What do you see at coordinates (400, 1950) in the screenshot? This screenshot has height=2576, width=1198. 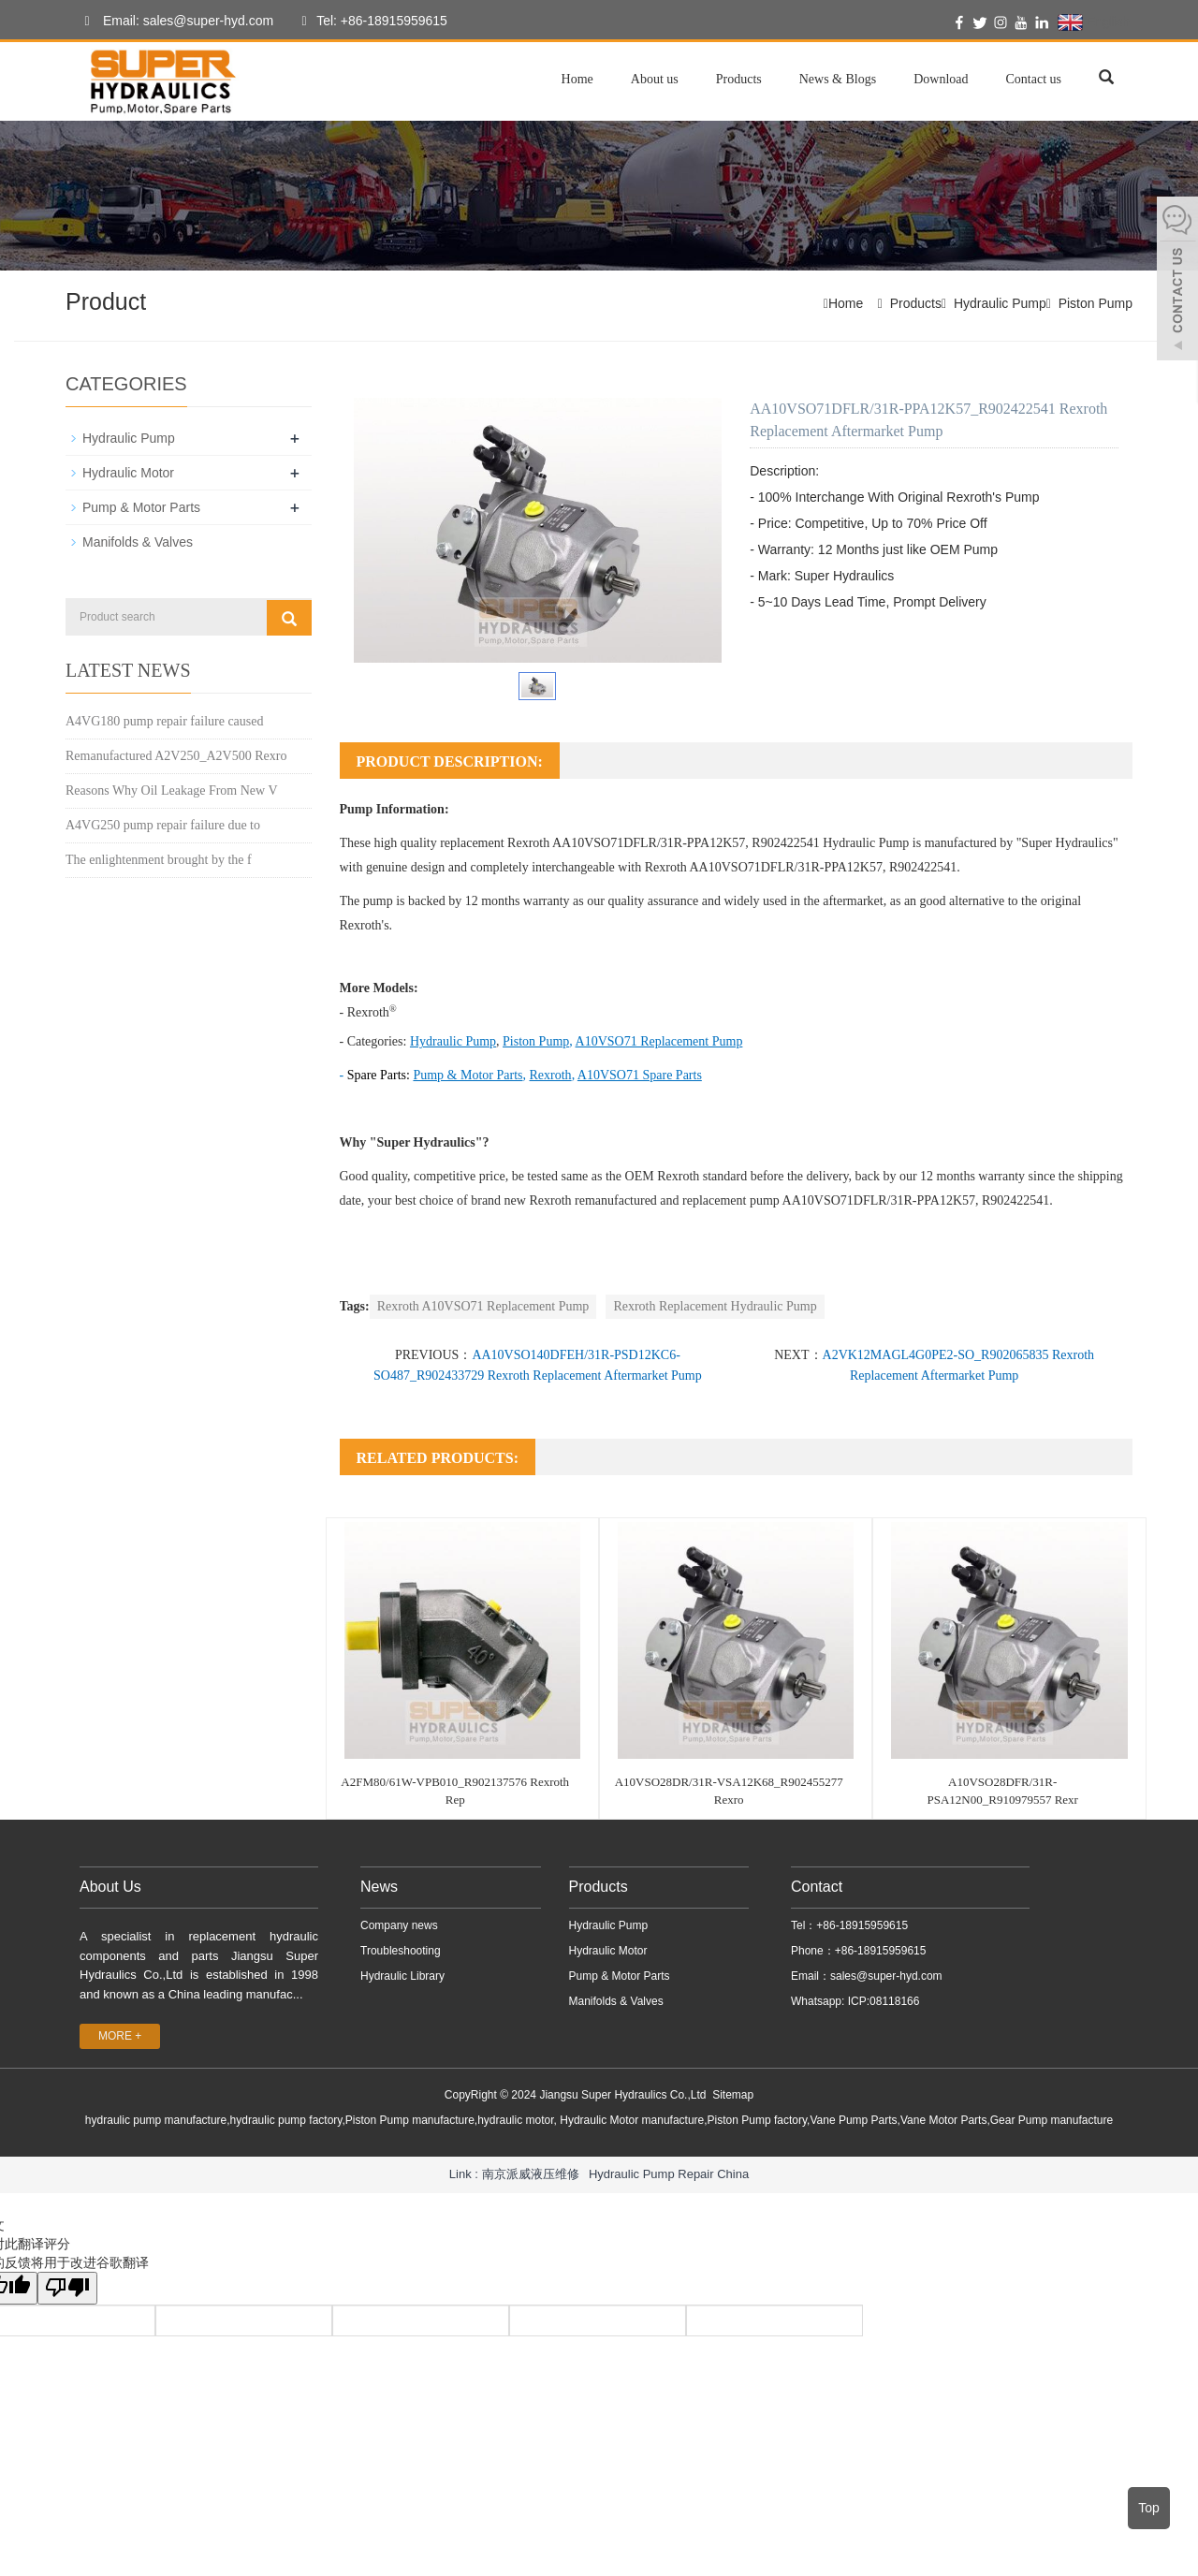 I see `Troubleshooting` at bounding box center [400, 1950].